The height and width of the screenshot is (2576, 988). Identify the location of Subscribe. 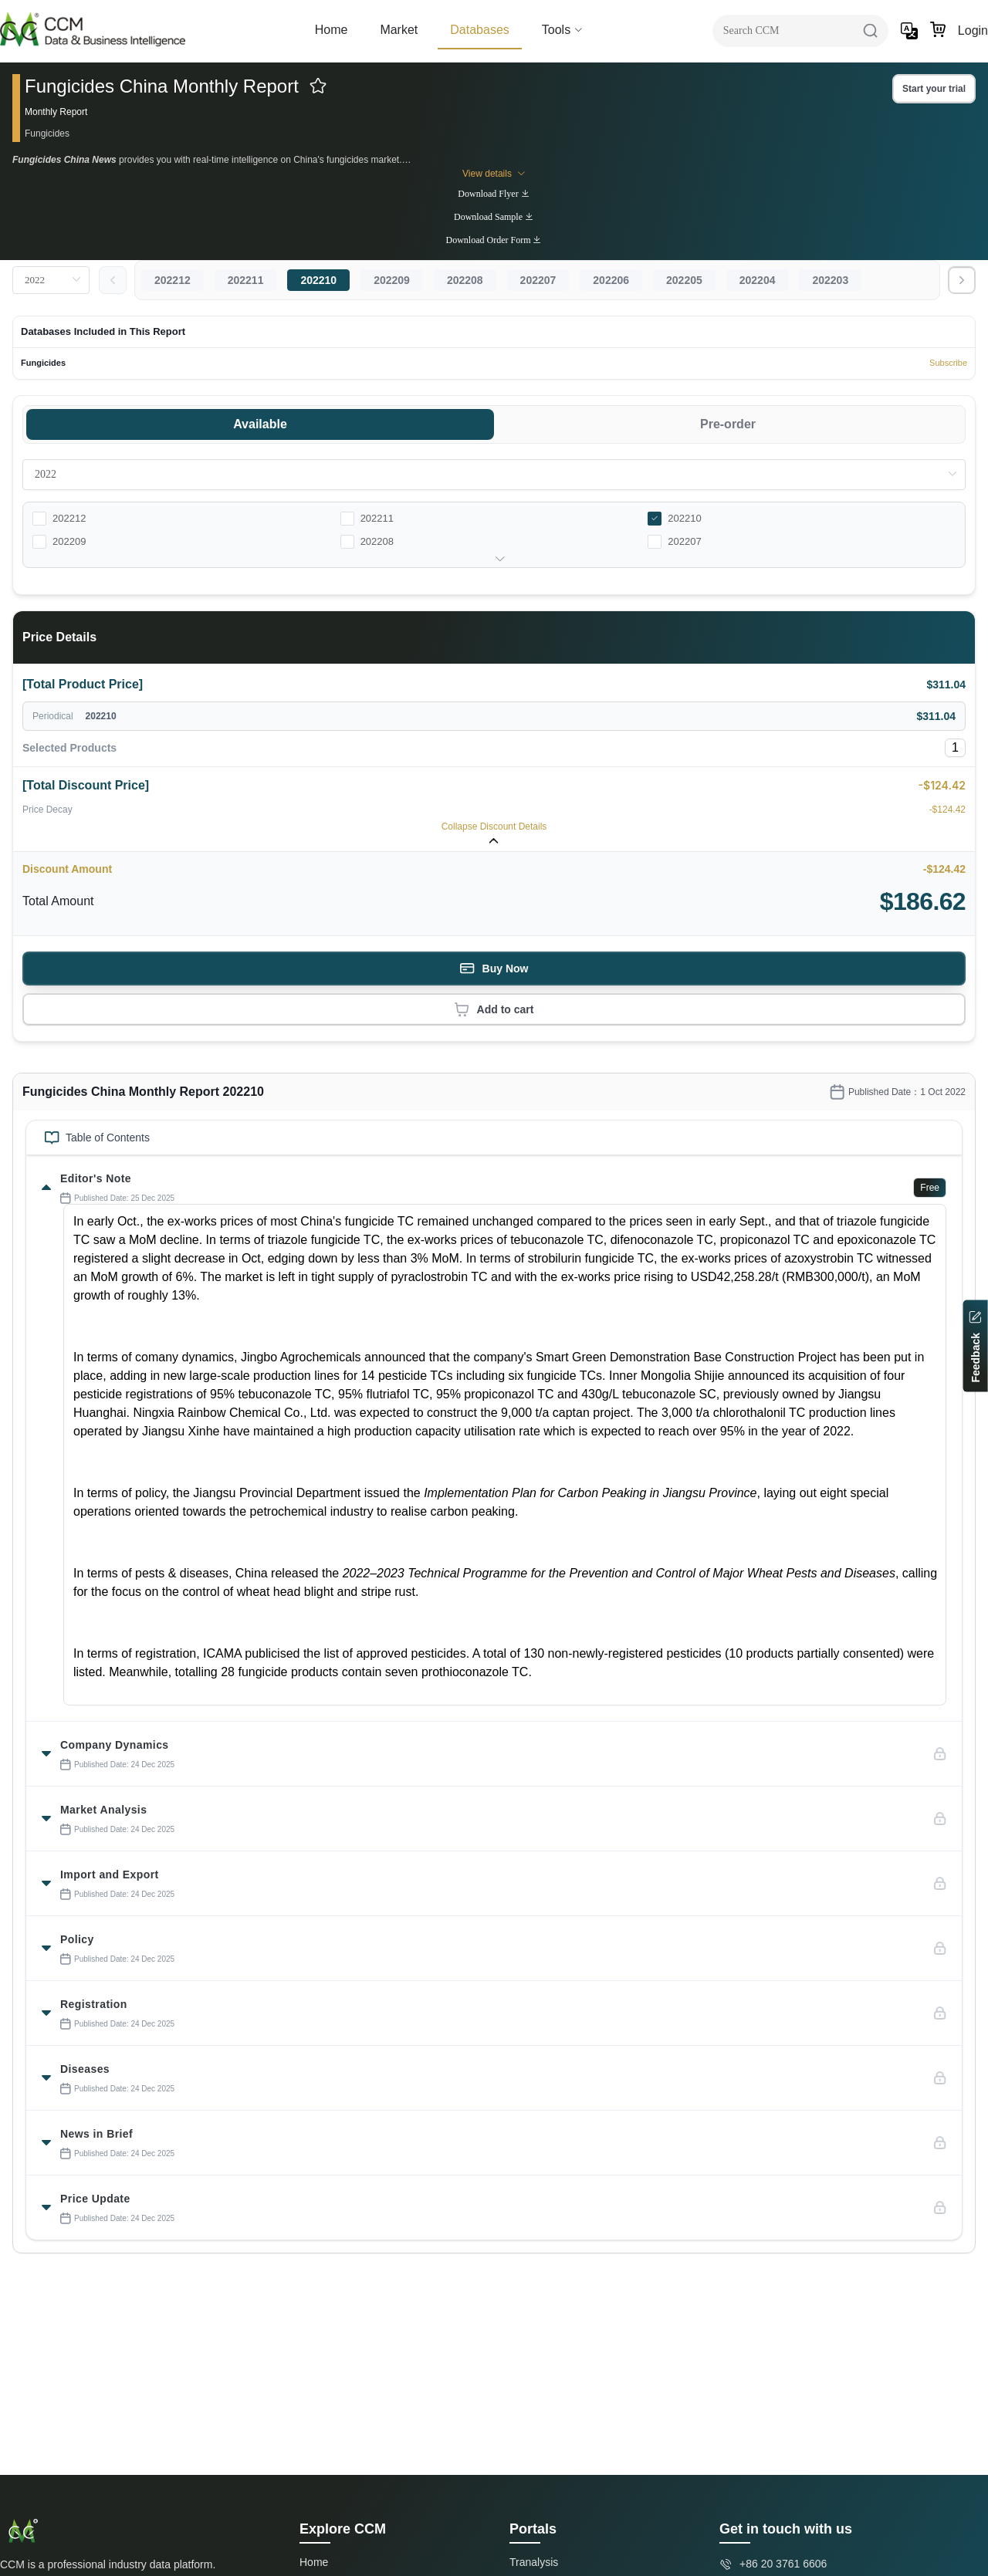
(948, 362).